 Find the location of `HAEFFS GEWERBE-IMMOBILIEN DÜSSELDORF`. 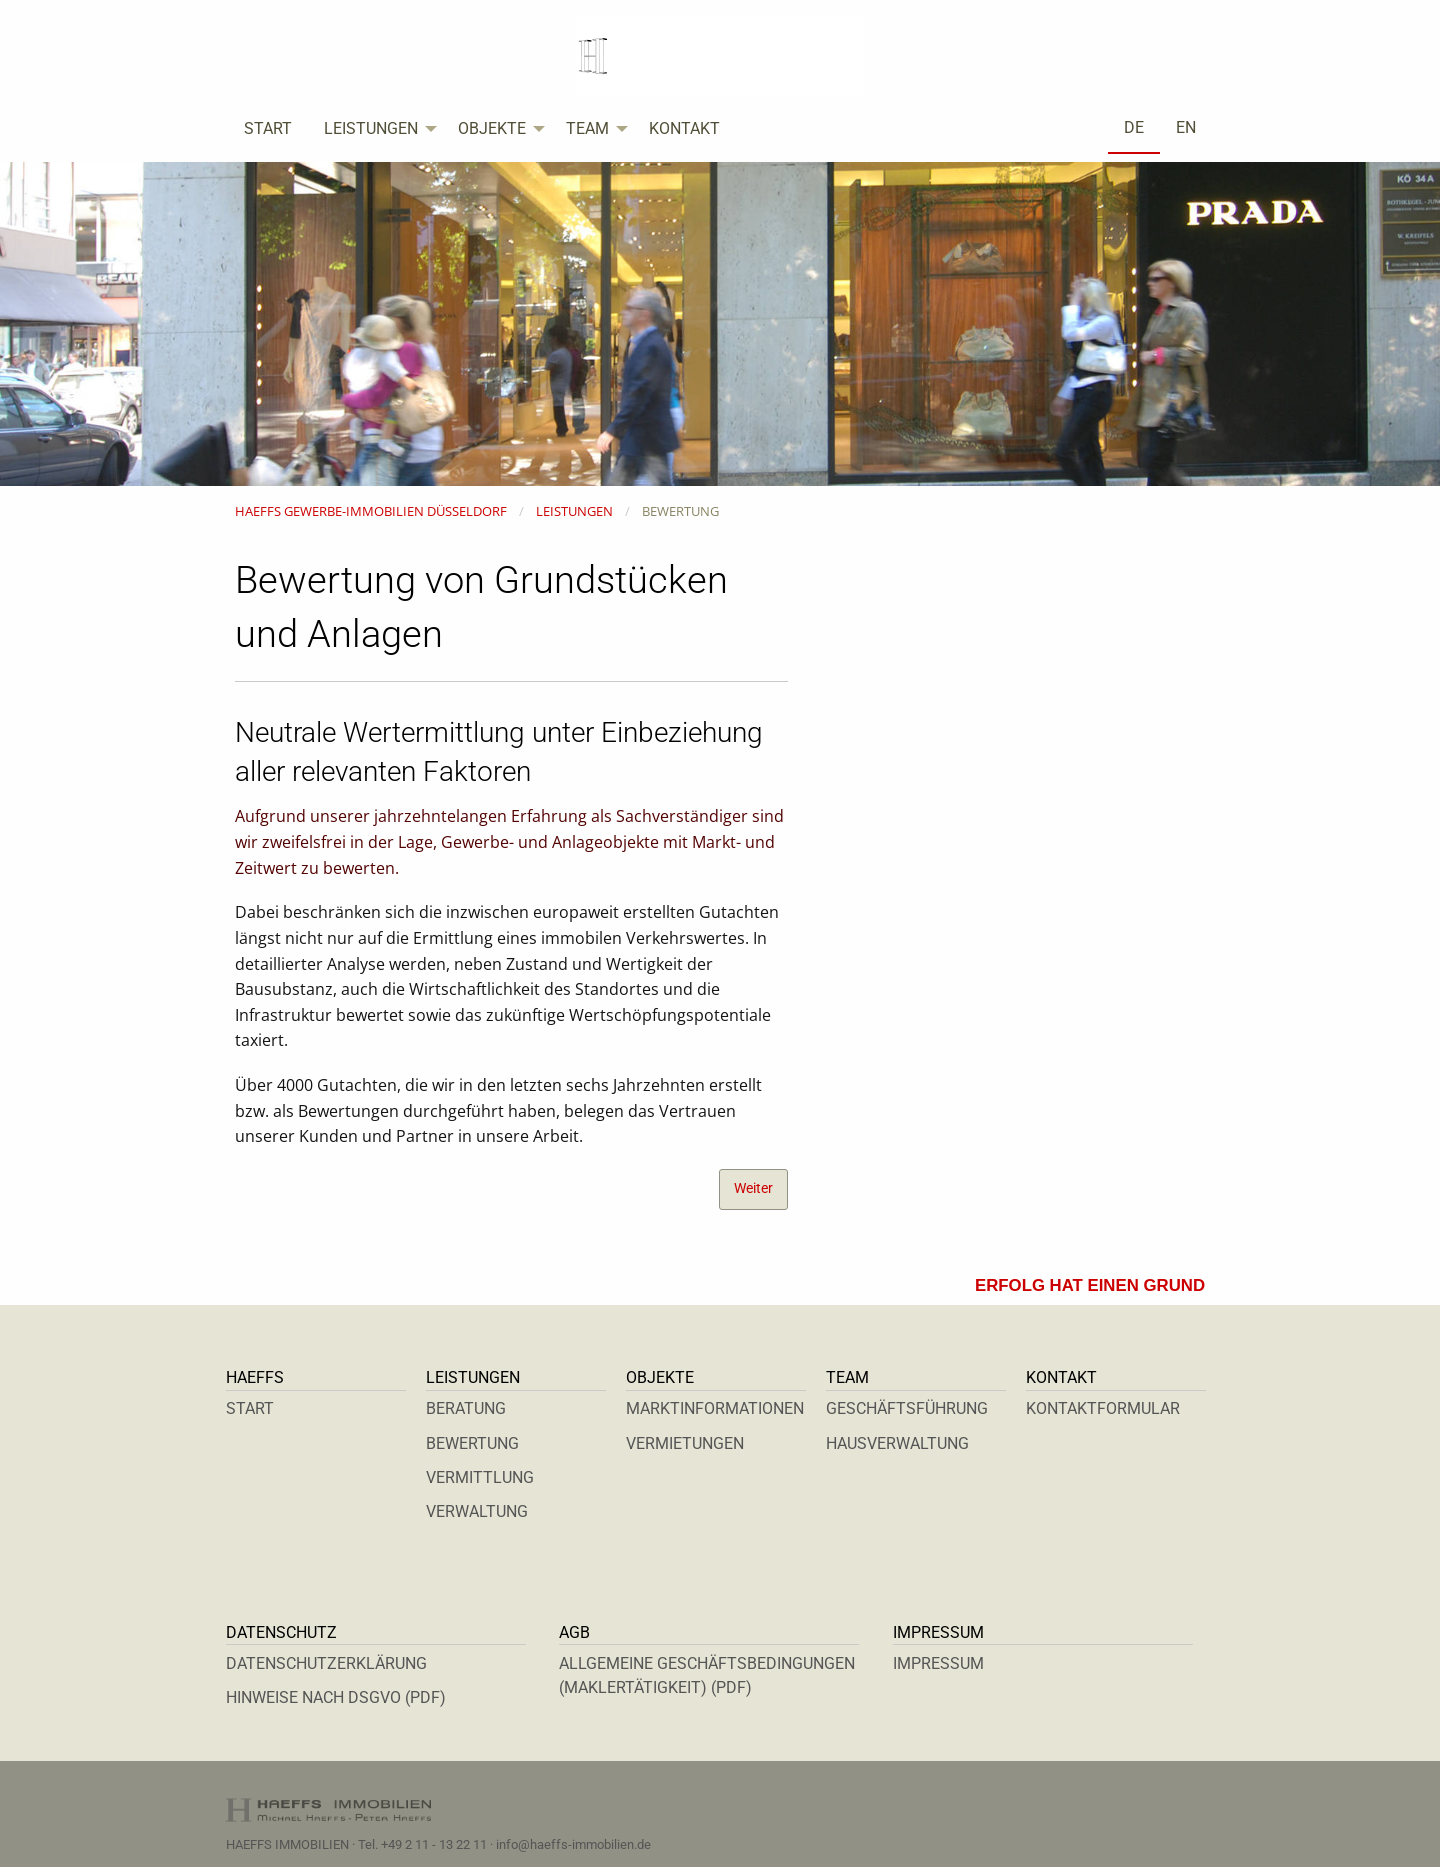

HAEFFS GEWERBE-IMMOBILIEN DÜSSELDORF is located at coordinates (371, 511).